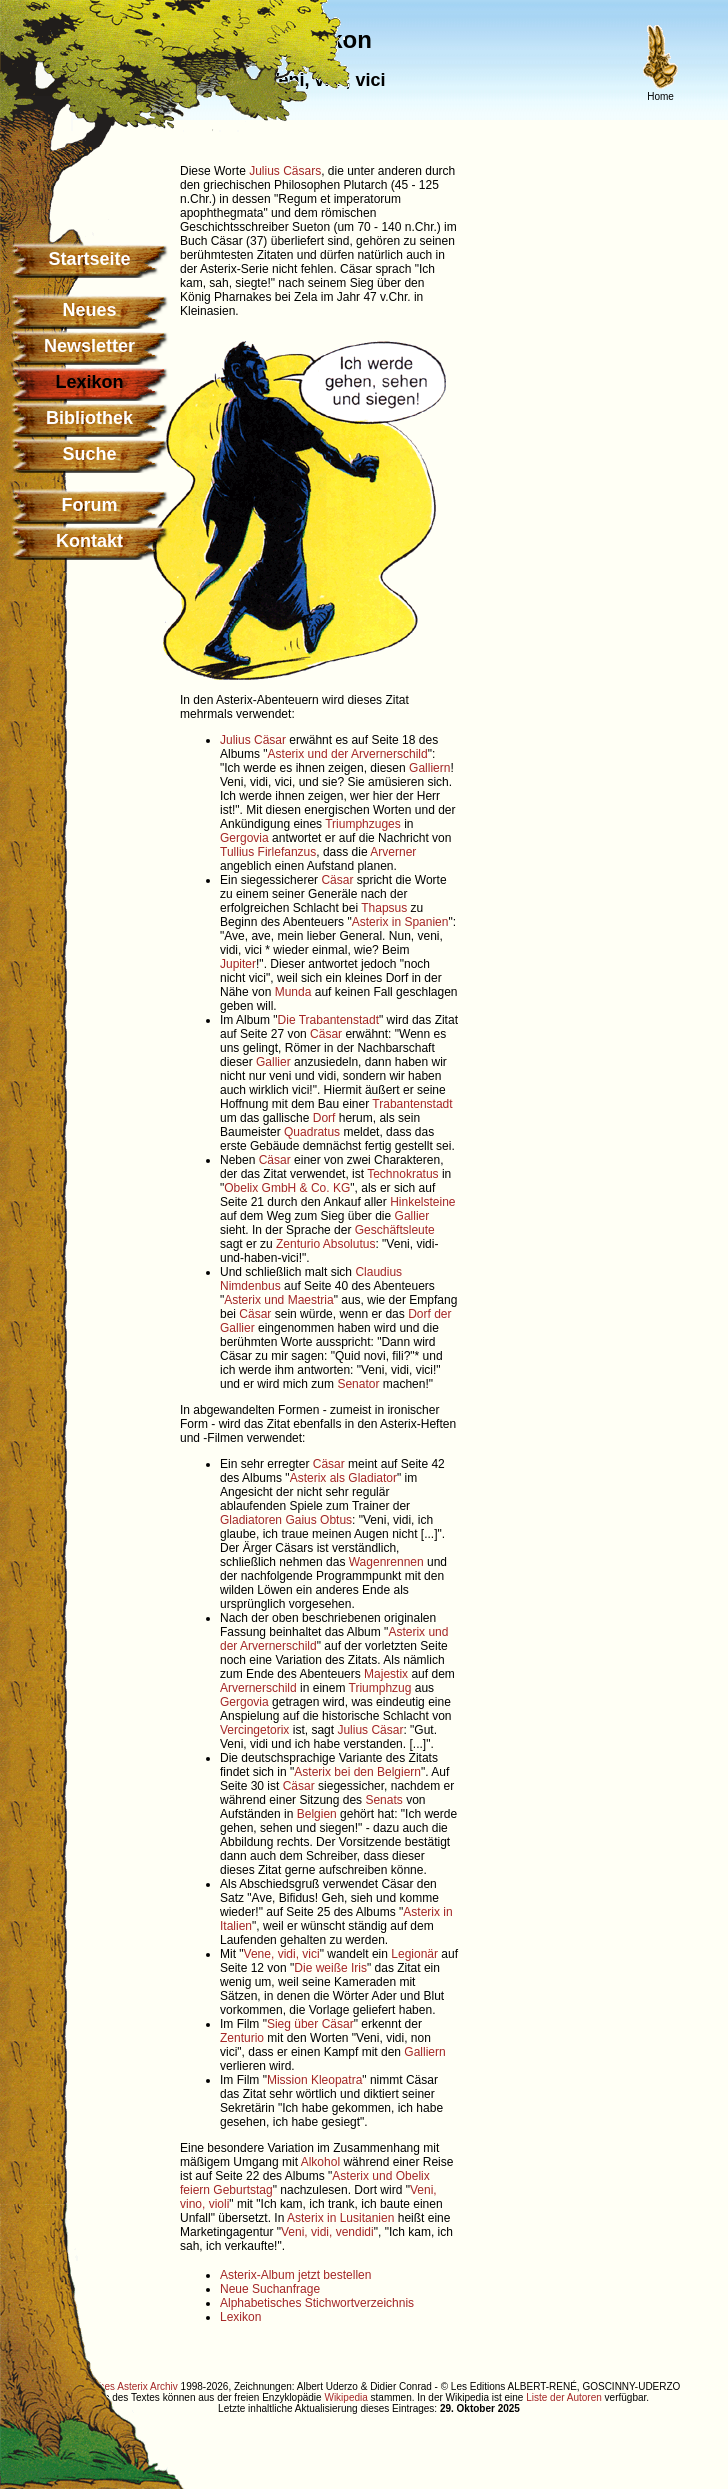 The width and height of the screenshot is (728, 2489). I want to click on Majestix, so click(386, 1674).